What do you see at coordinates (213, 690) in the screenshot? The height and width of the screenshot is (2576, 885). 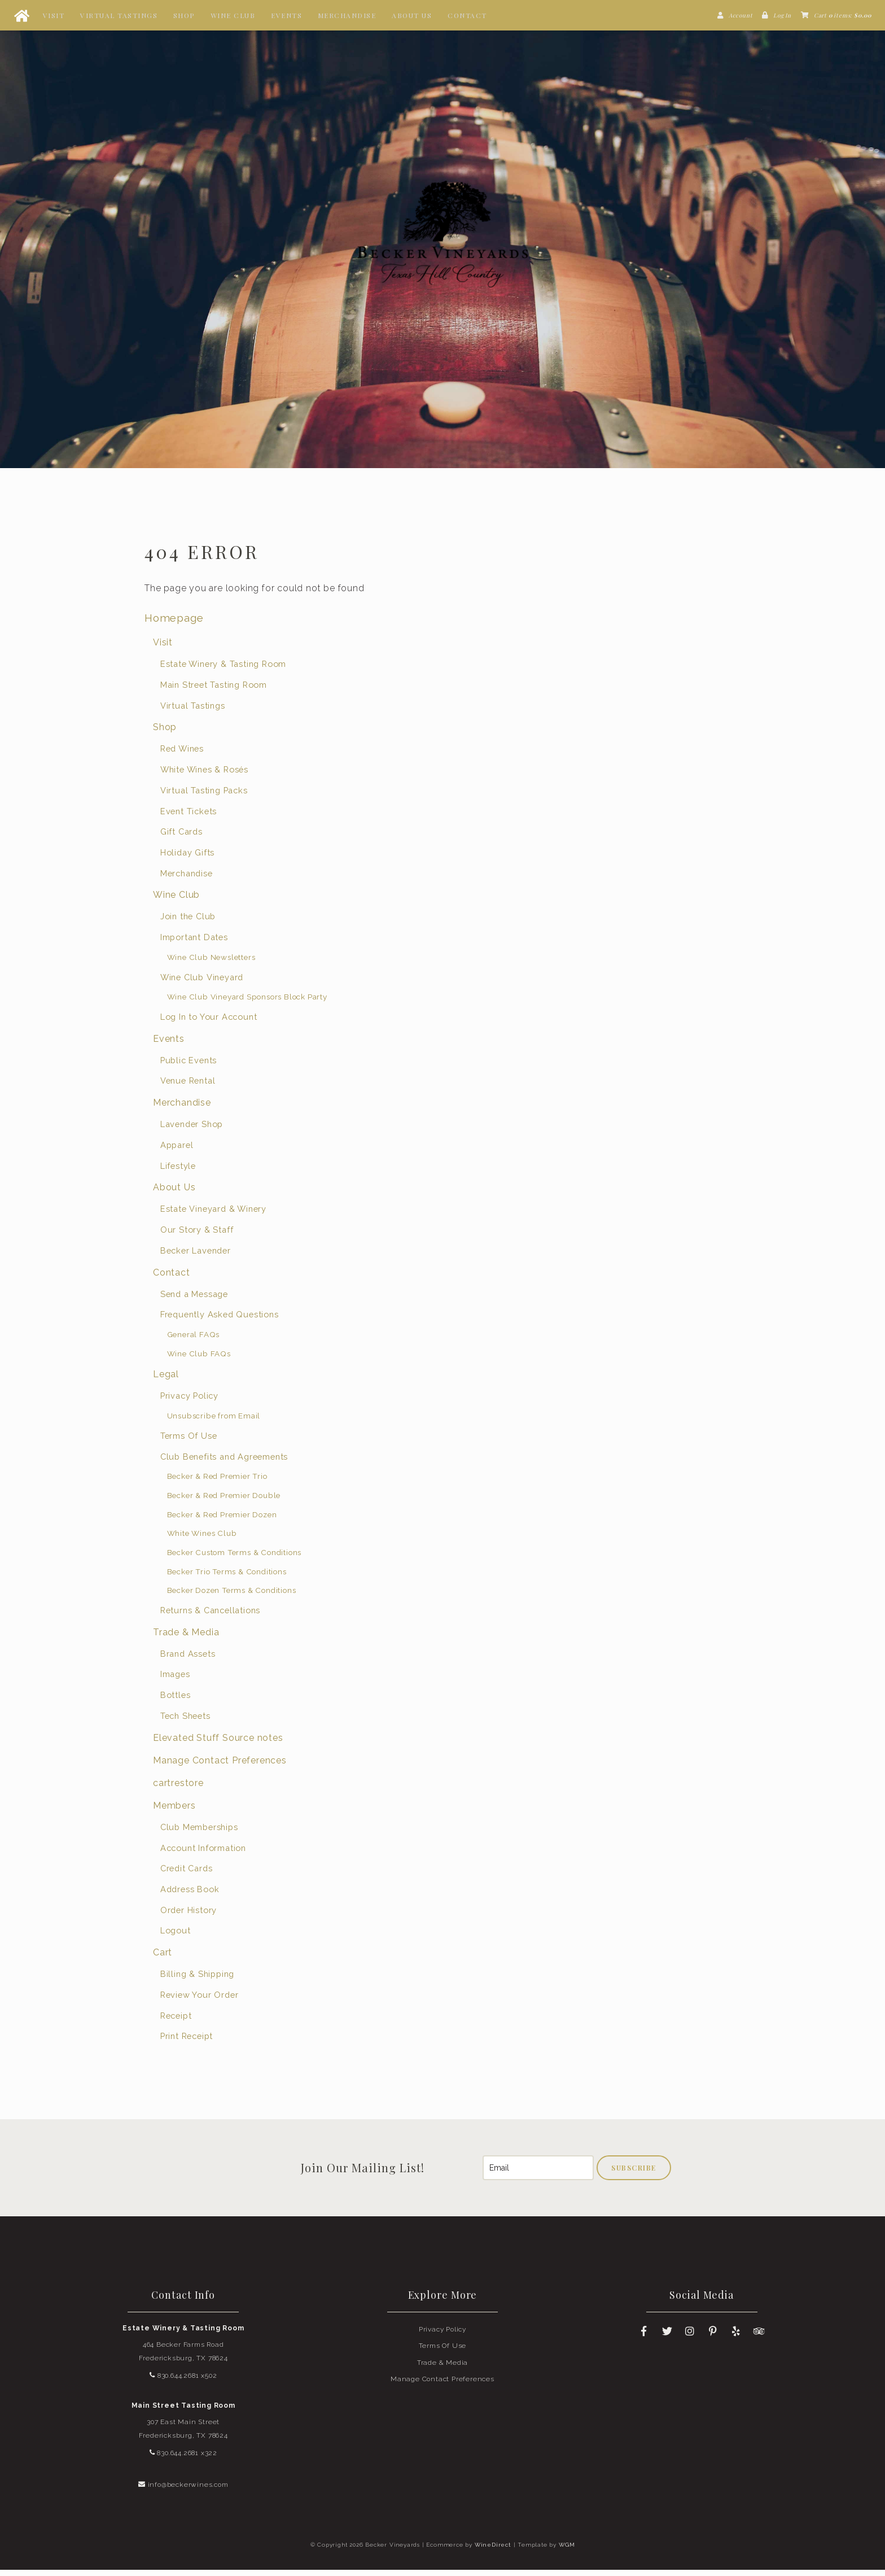 I see `Main Street Tasting Room` at bounding box center [213, 690].